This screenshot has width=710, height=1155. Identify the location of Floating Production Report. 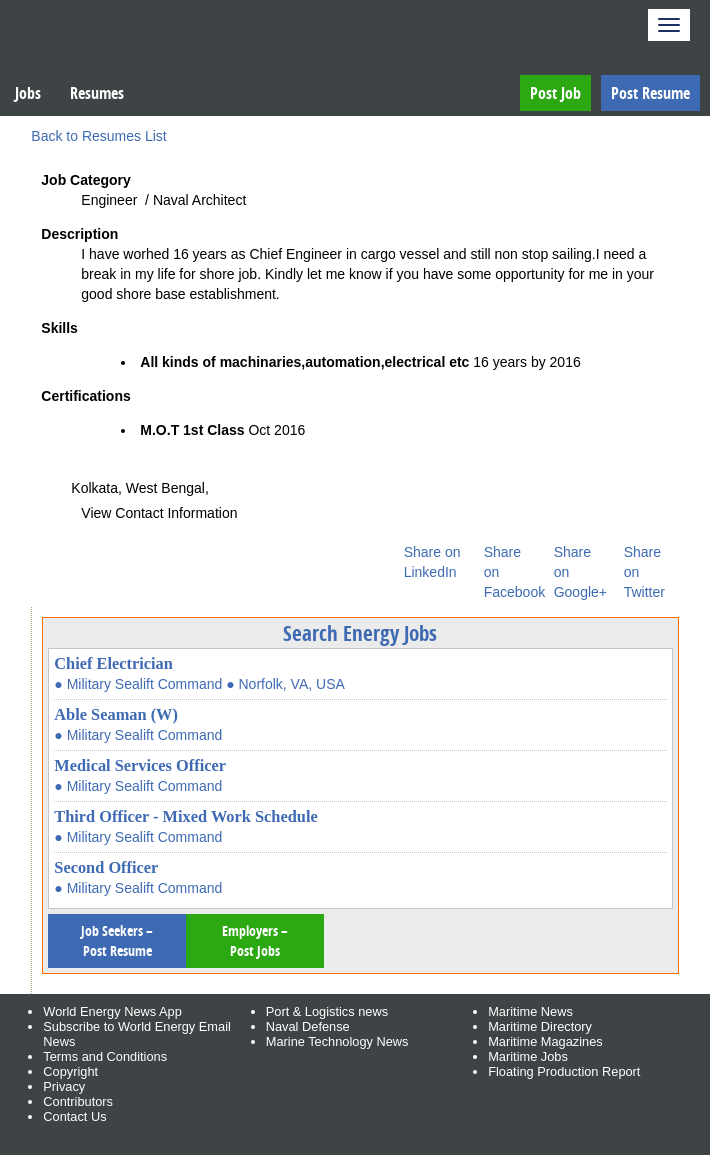
(564, 1071).